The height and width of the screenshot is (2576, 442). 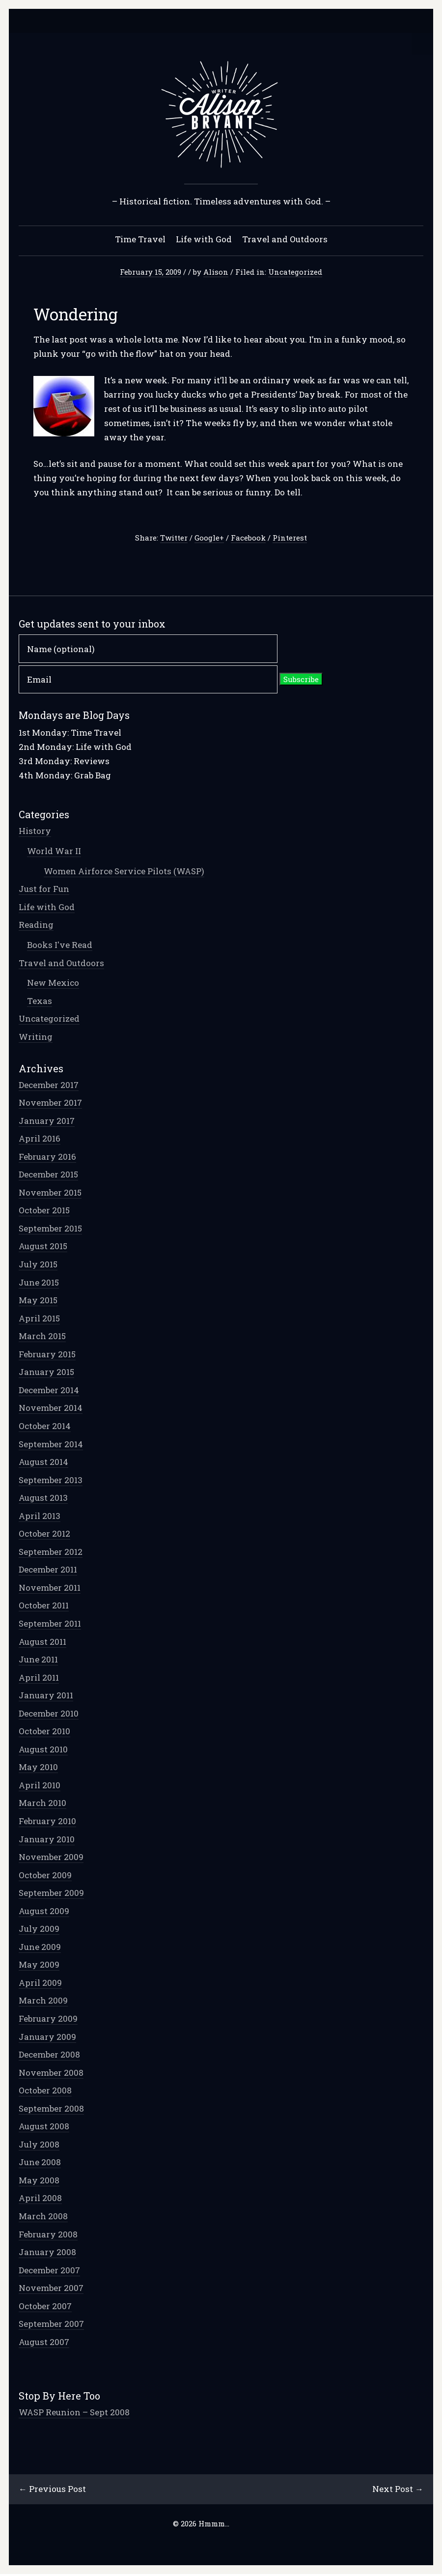 What do you see at coordinates (51, 1481) in the screenshot?
I see `September 2013` at bounding box center [51, 1481].